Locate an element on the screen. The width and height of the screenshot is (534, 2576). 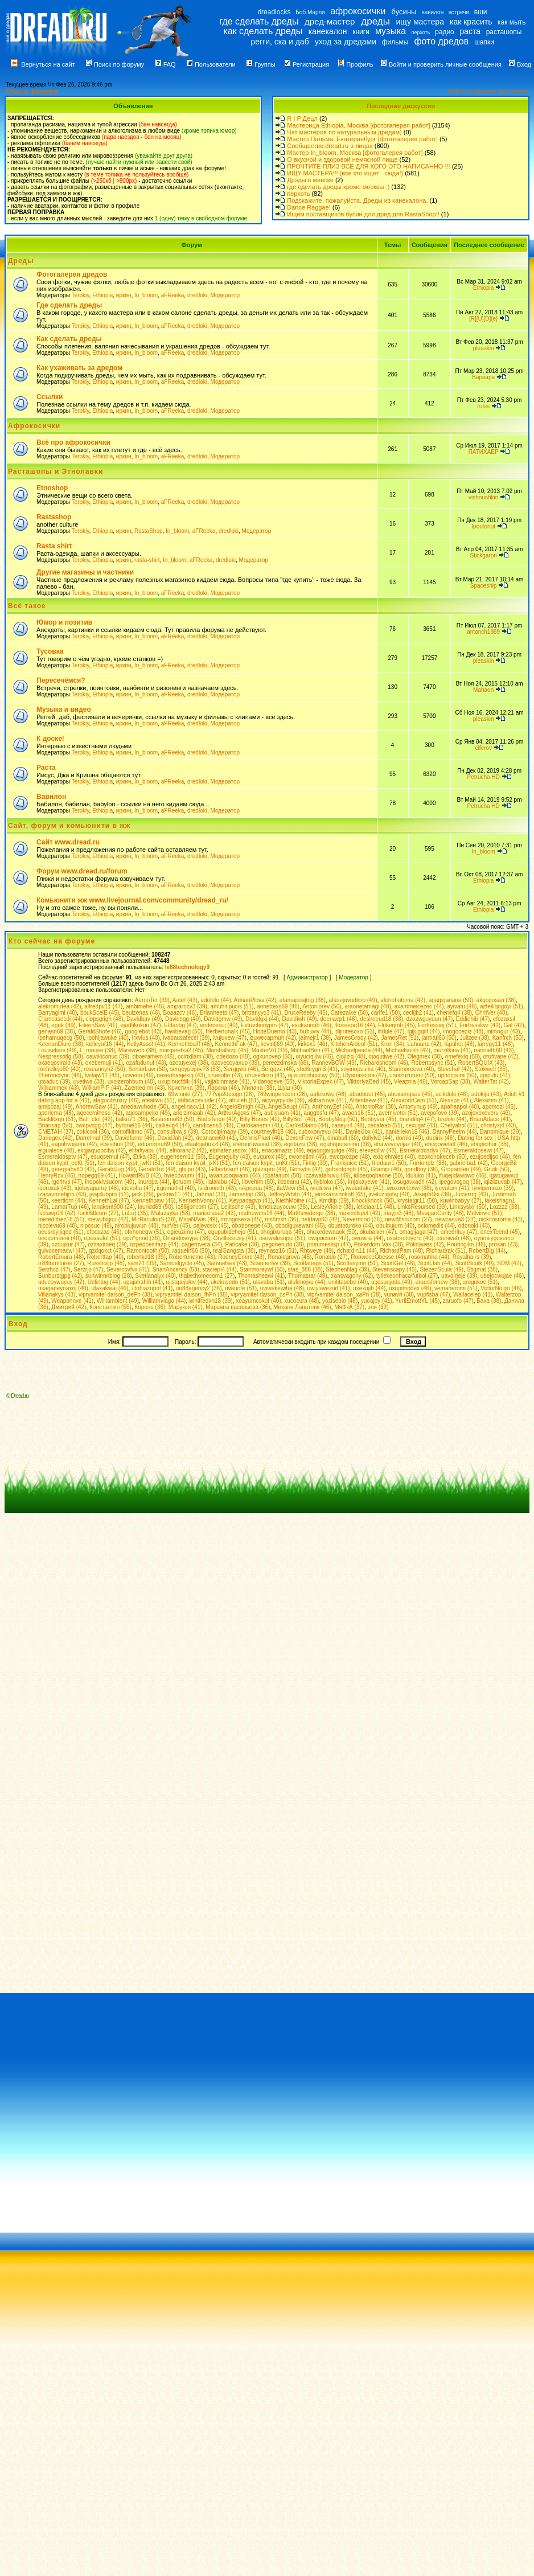
jack (29) is located at coordinates (143, 1194).